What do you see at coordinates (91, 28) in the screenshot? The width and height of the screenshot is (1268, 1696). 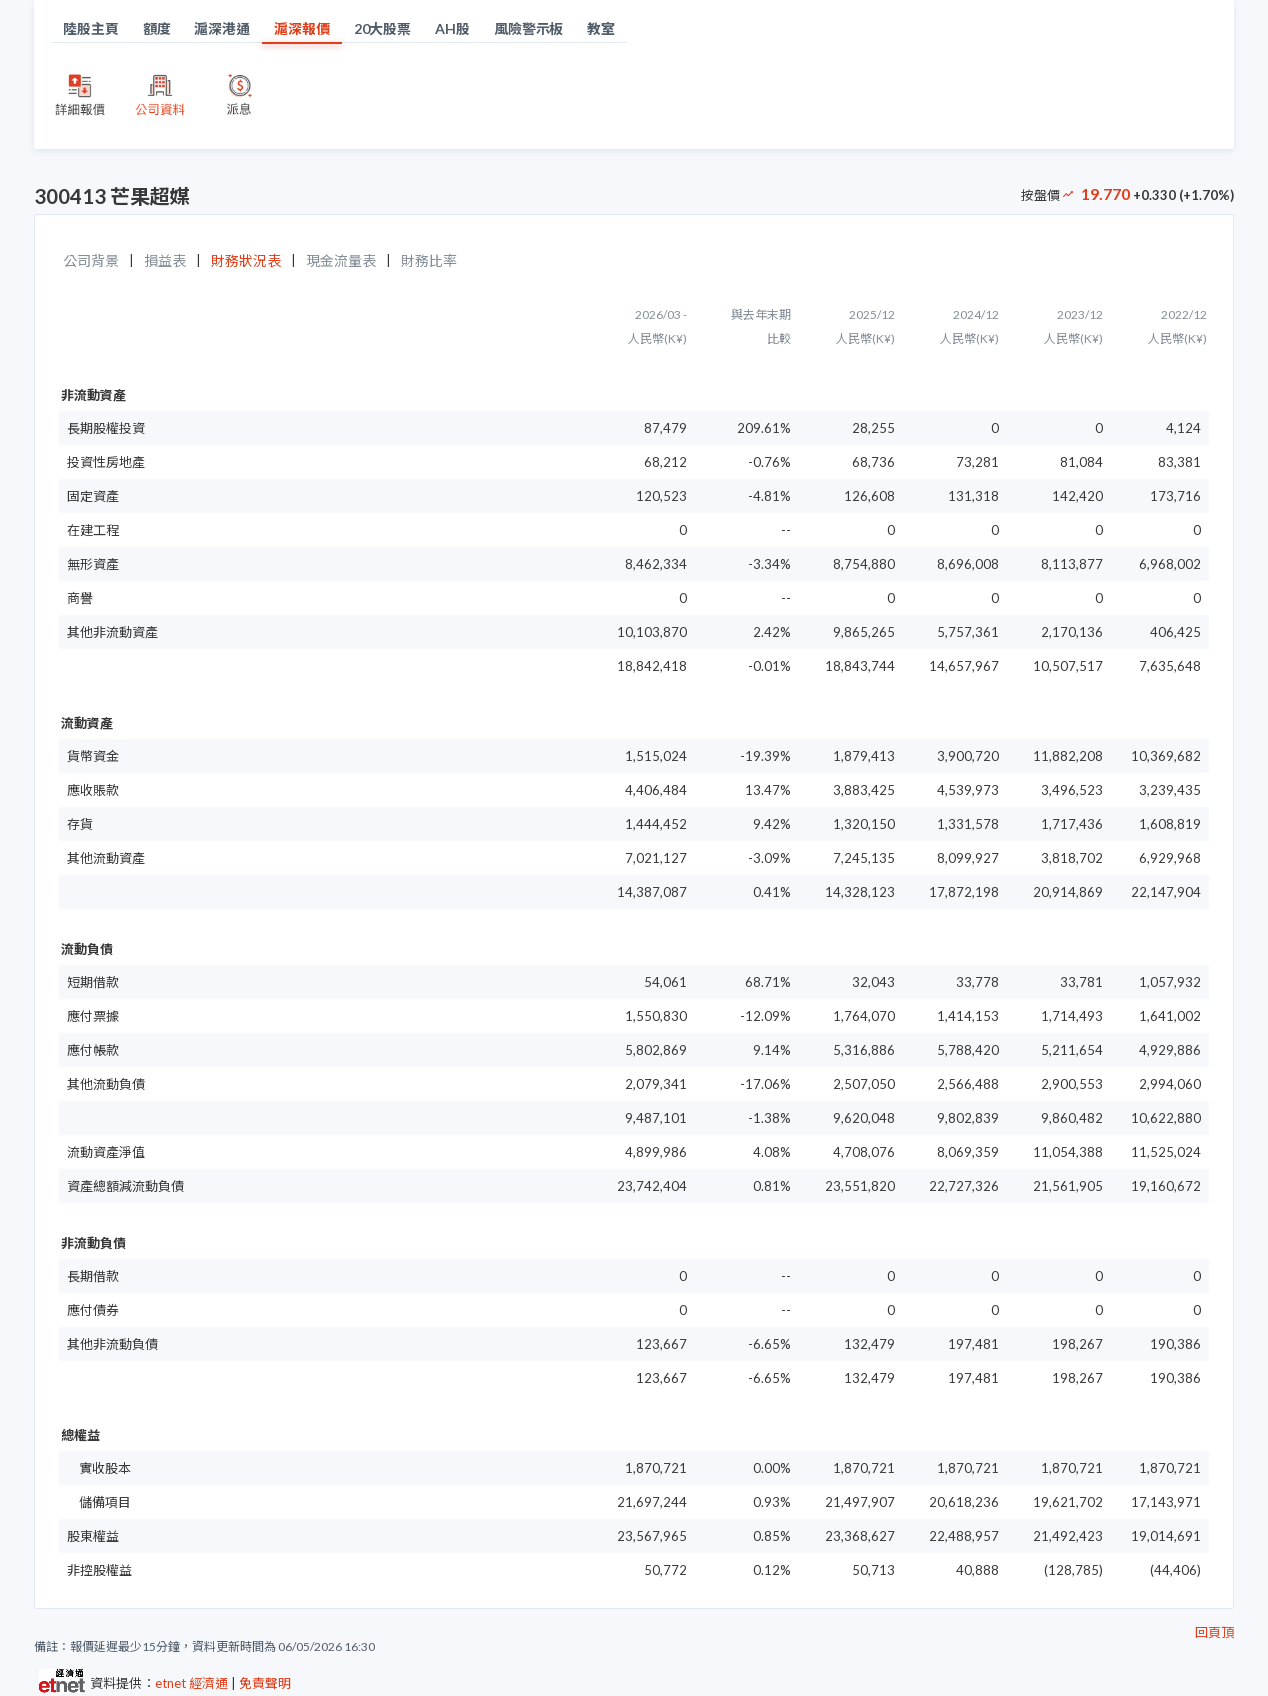 I see `陸股主頁` at bounding box center [91, 28].